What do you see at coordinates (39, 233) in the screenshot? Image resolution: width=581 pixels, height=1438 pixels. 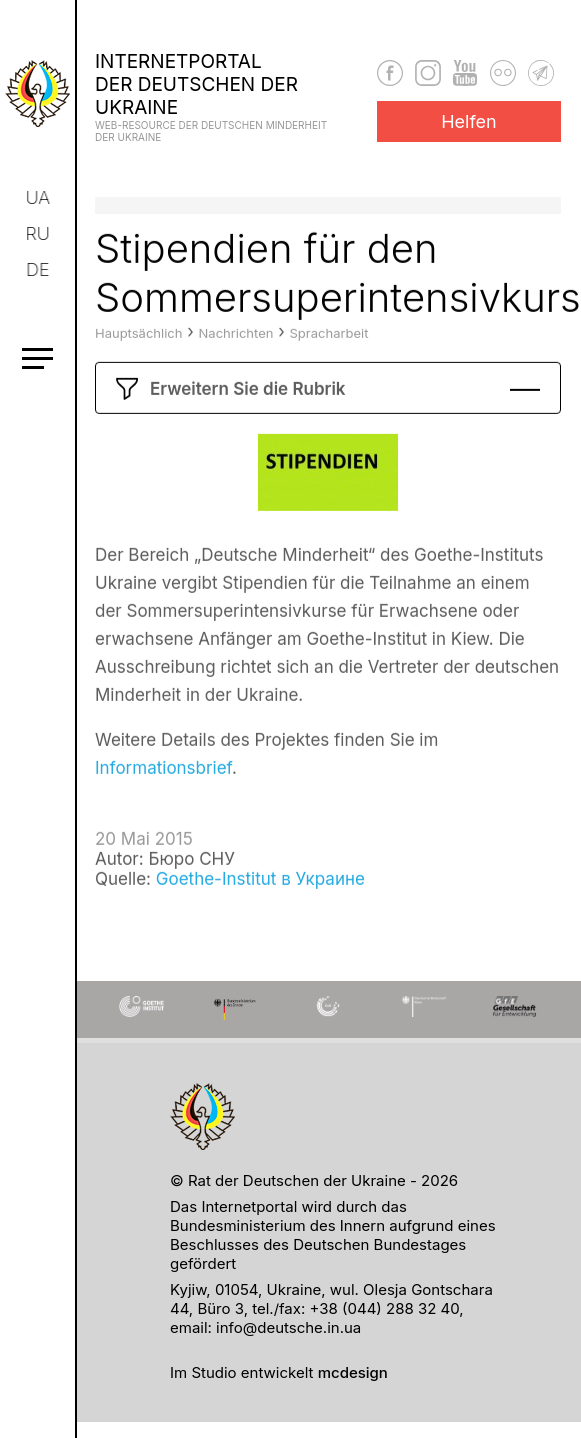 I see `ru` at bounding box center [39, 233].